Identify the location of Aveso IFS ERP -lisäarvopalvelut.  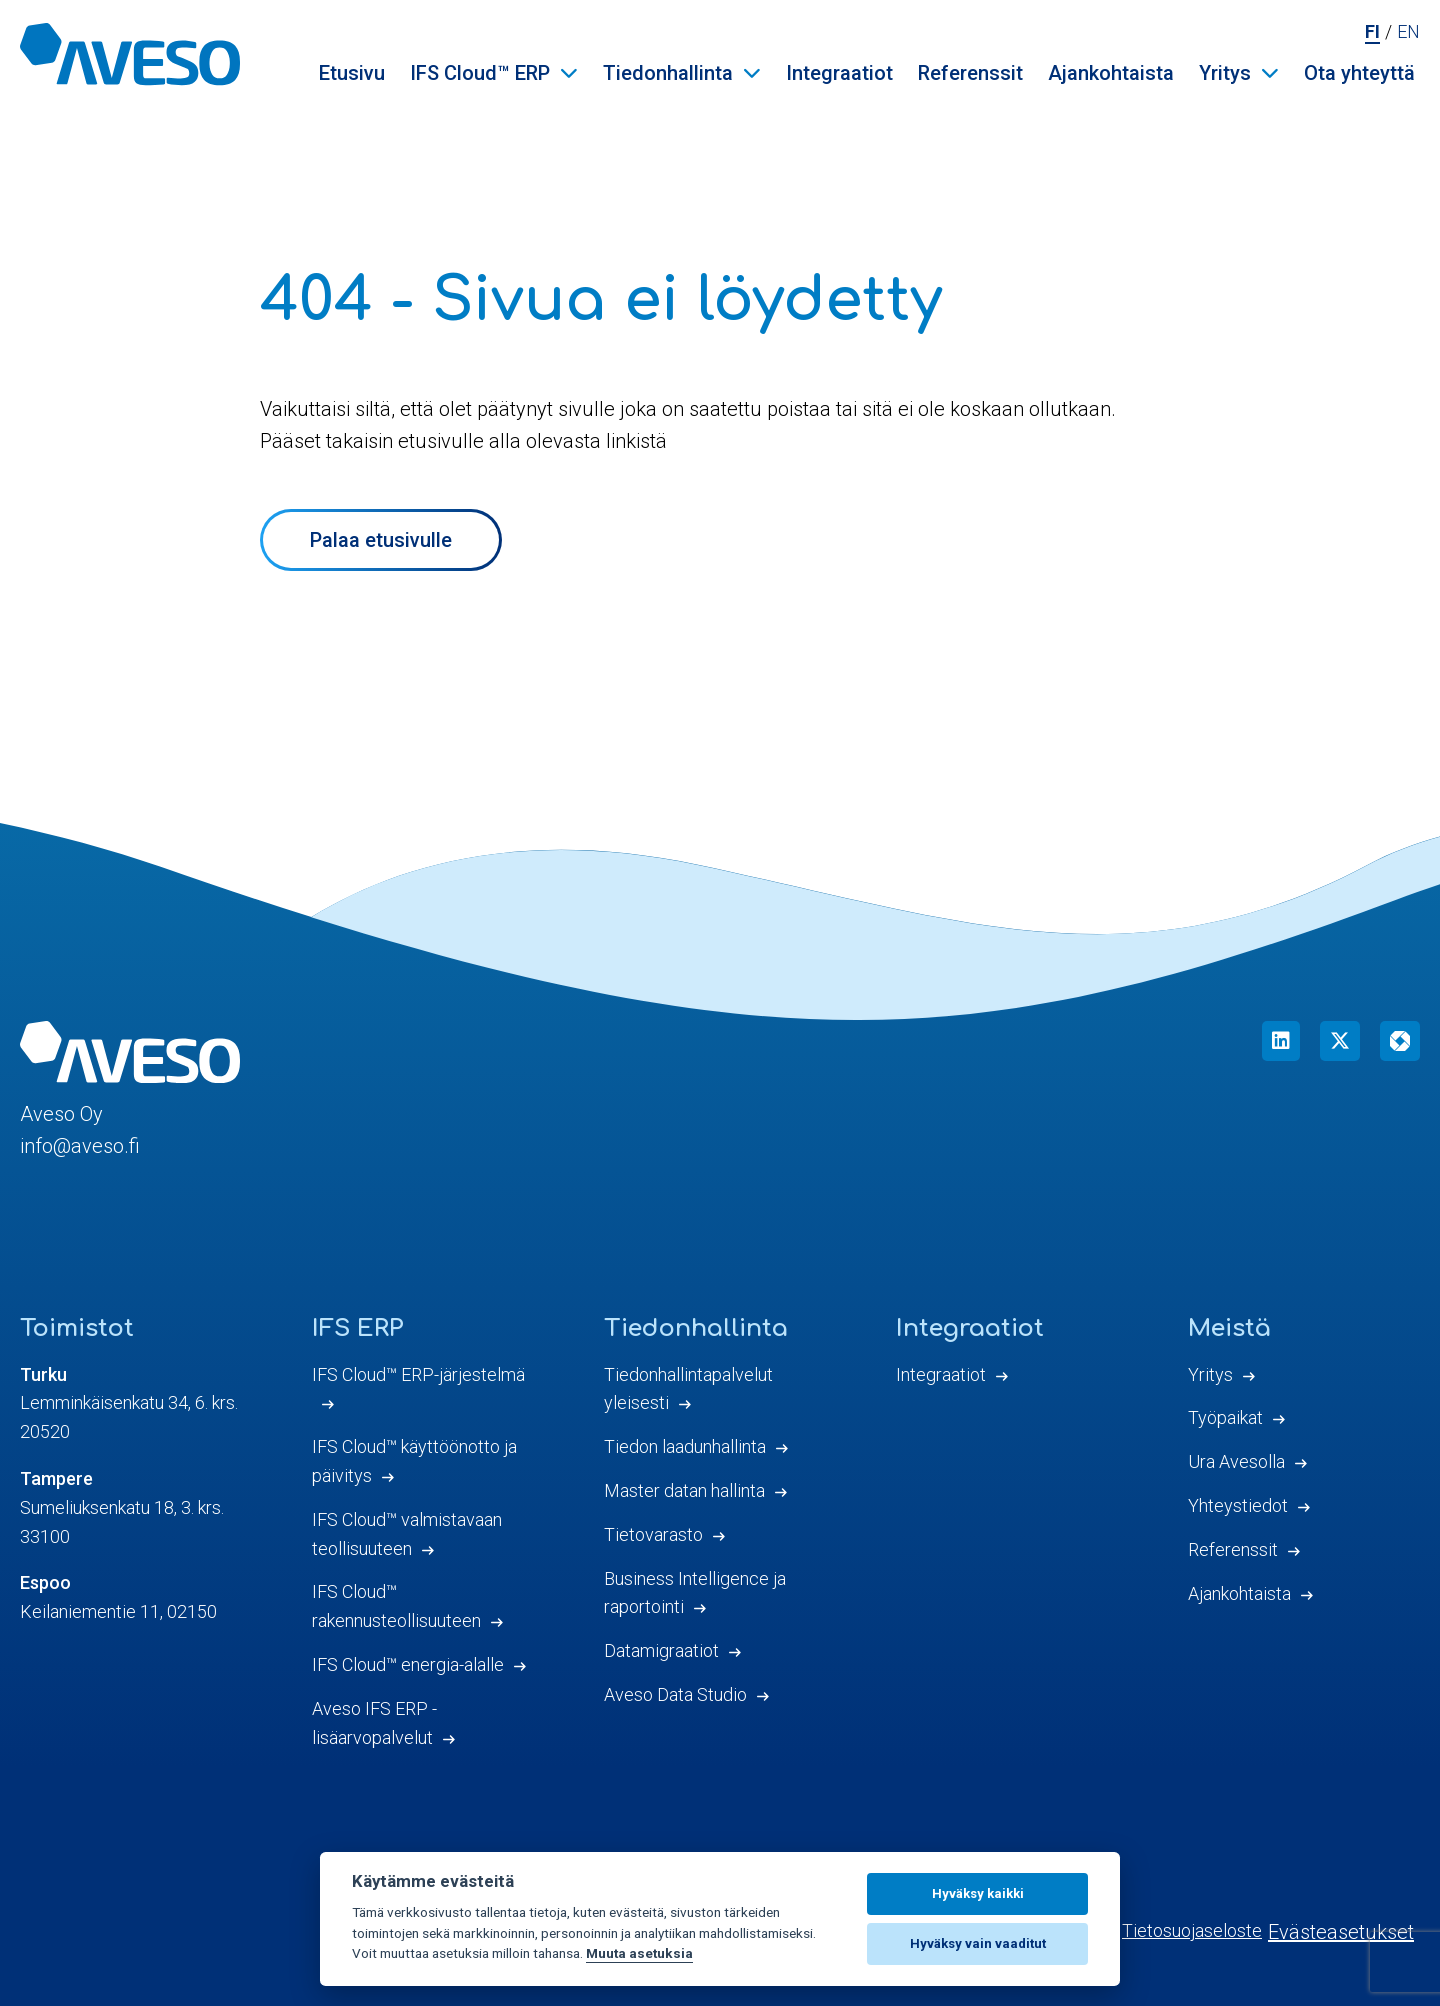
(374, 1723).